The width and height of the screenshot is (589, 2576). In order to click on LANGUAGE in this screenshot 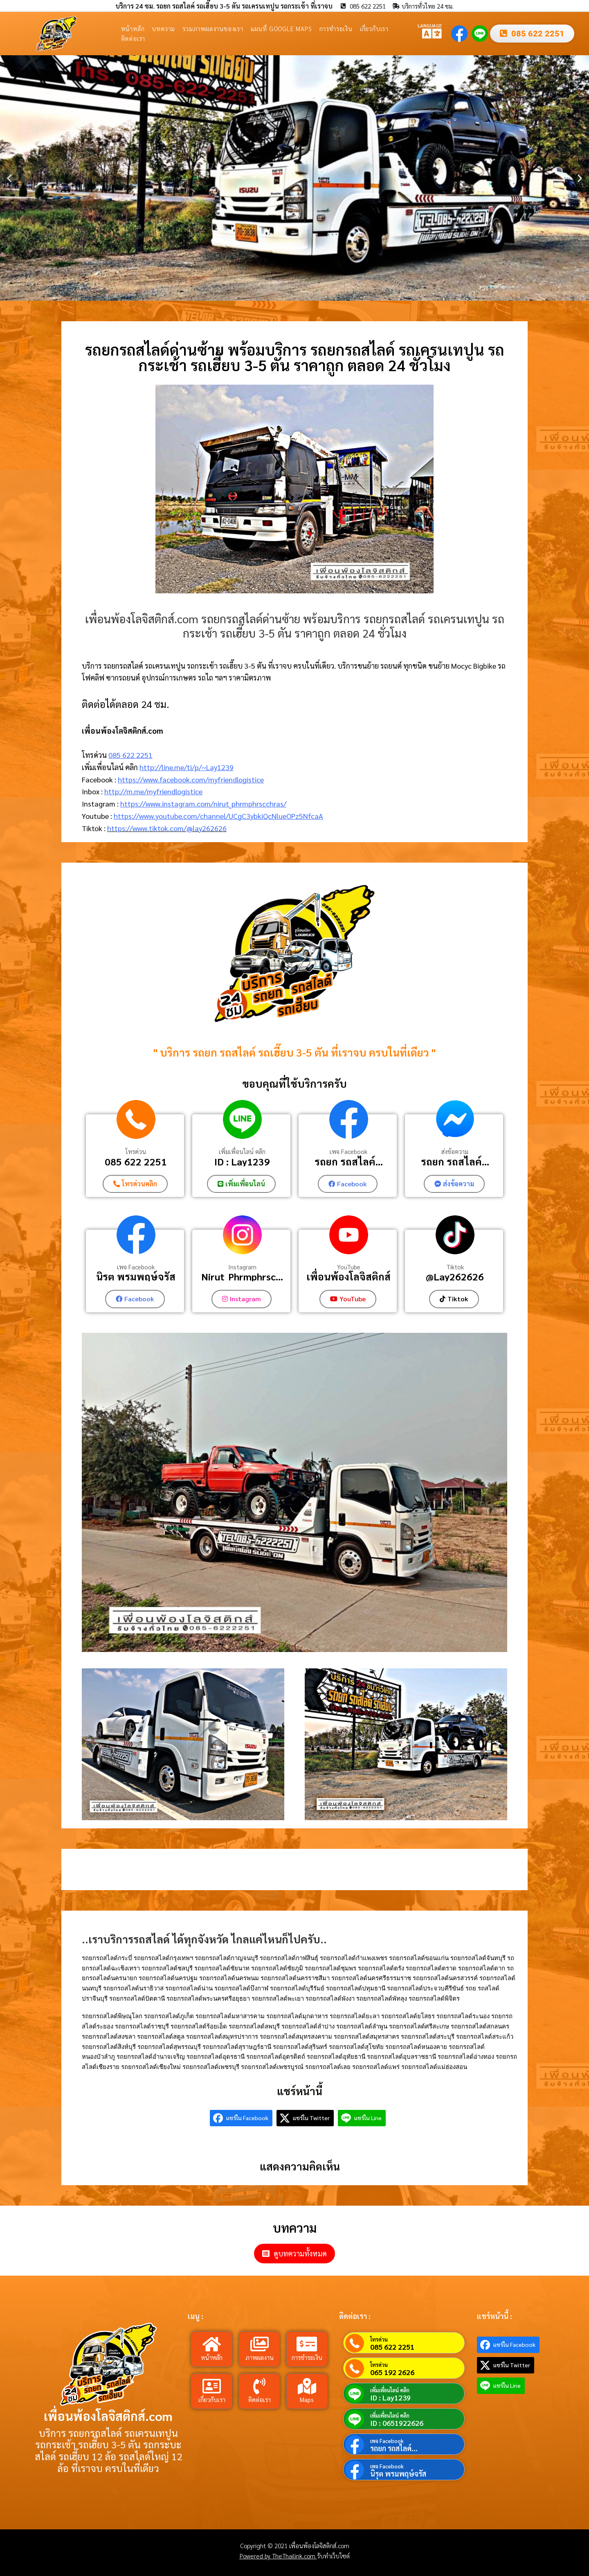, I will do `click(430, 25)`.